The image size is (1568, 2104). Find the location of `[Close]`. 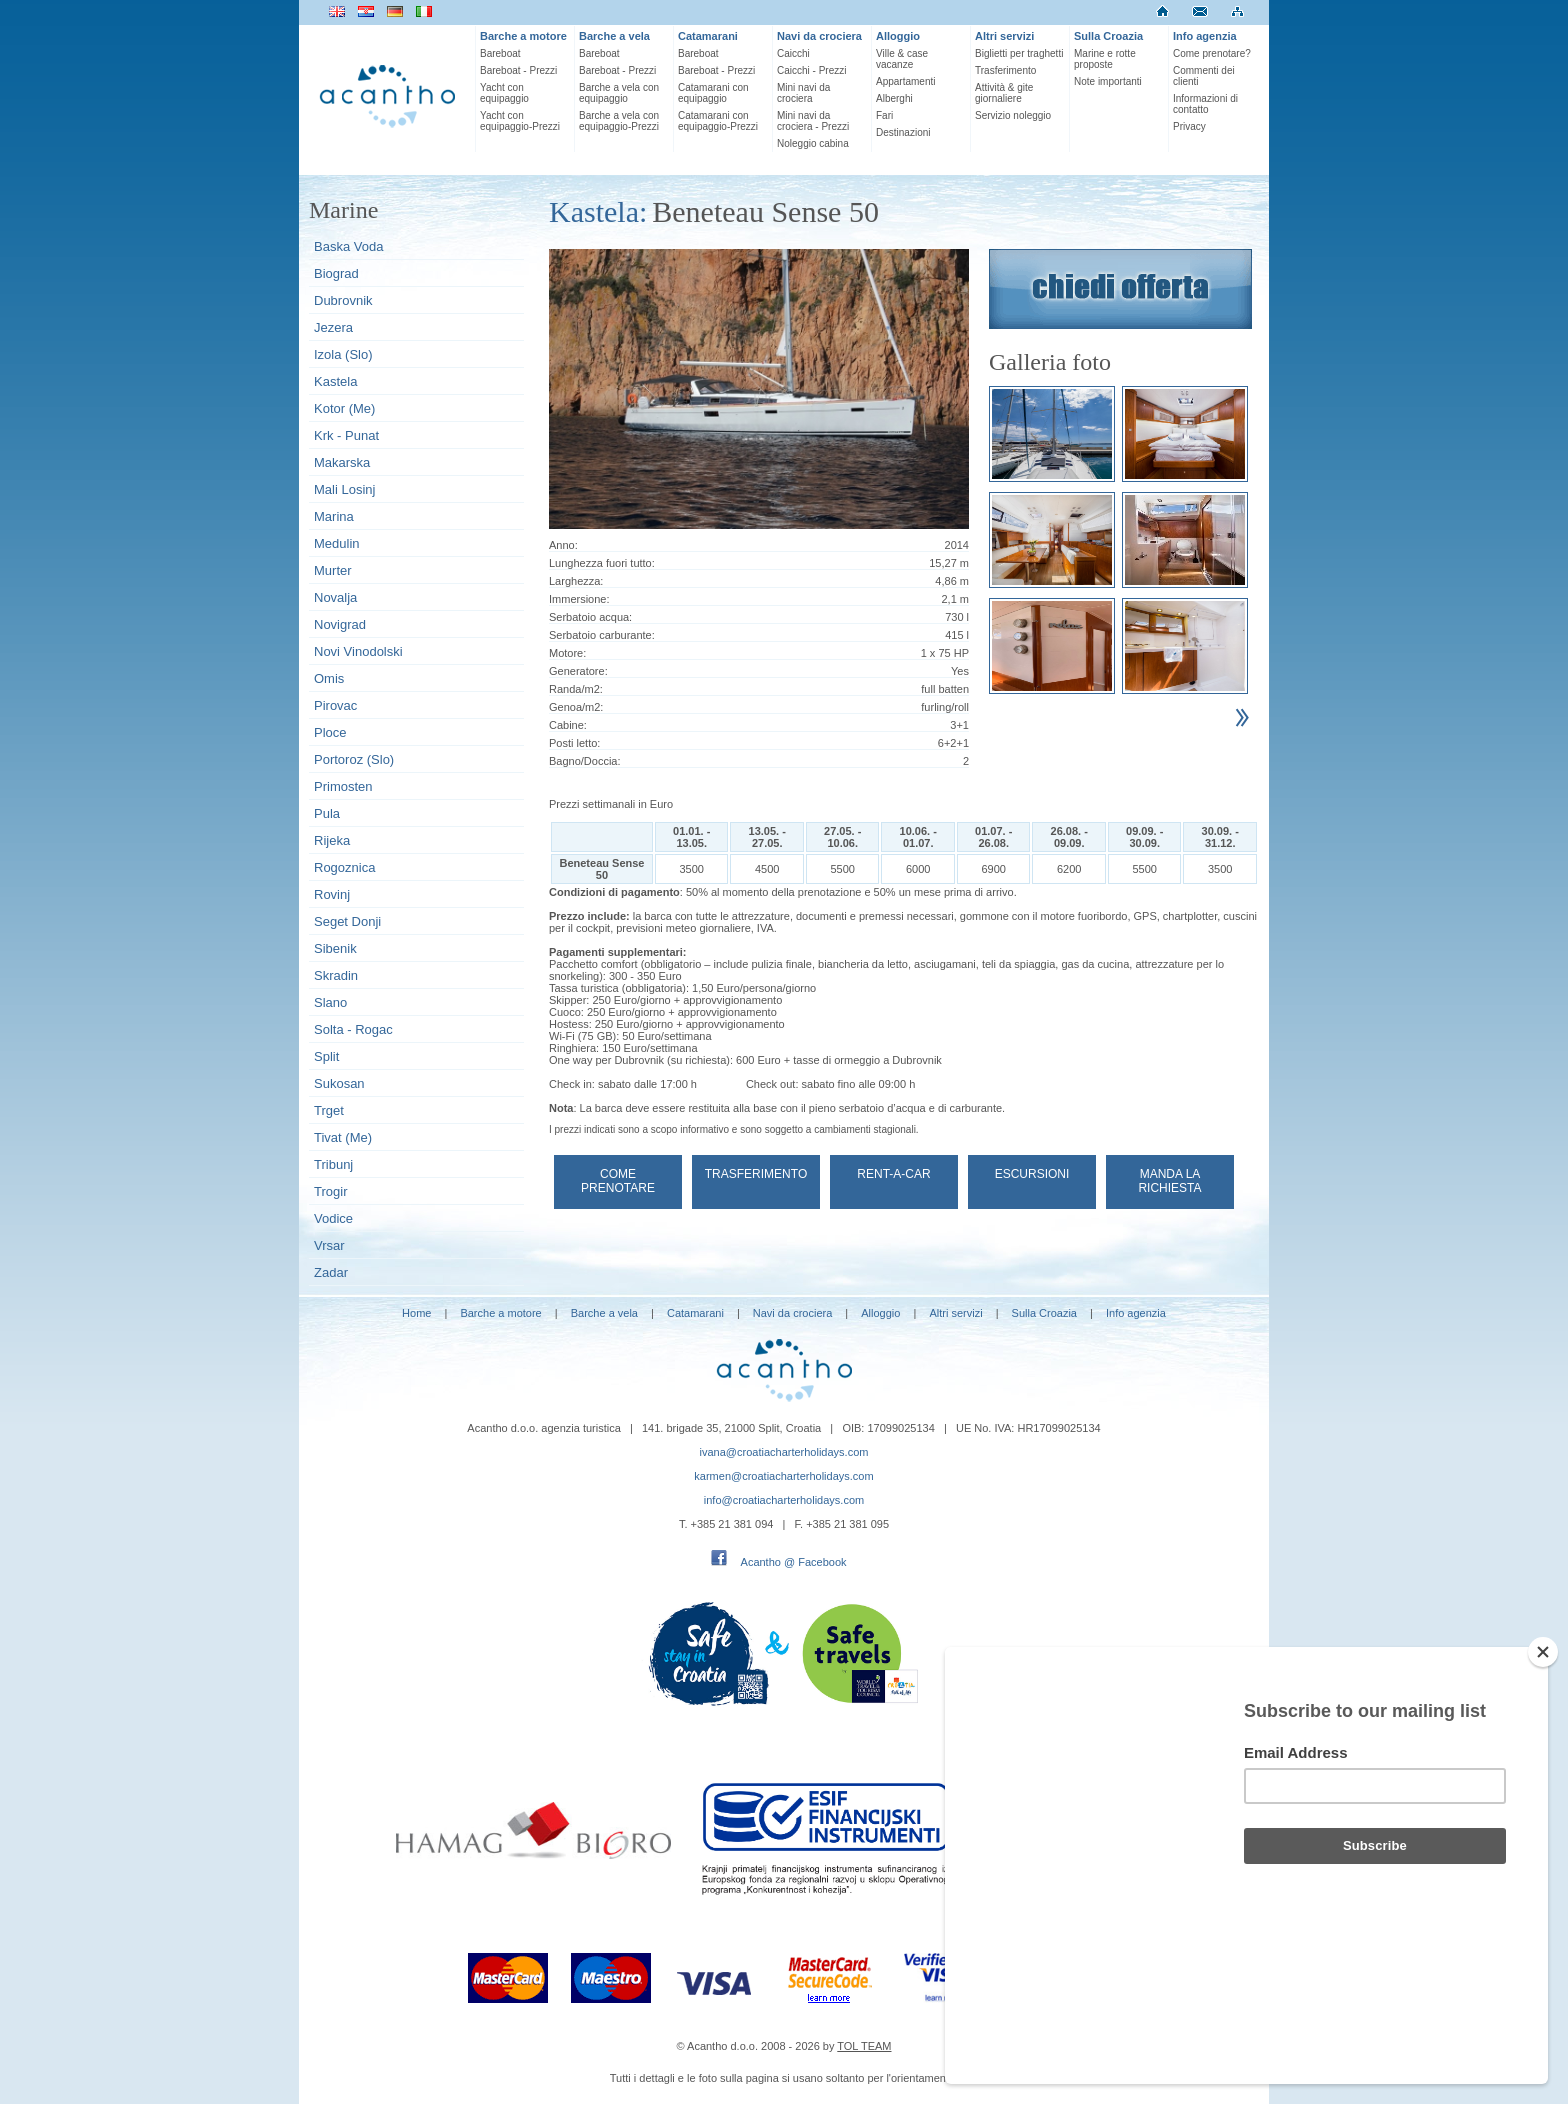

[Close] is located at coordinates (1543, 1759).